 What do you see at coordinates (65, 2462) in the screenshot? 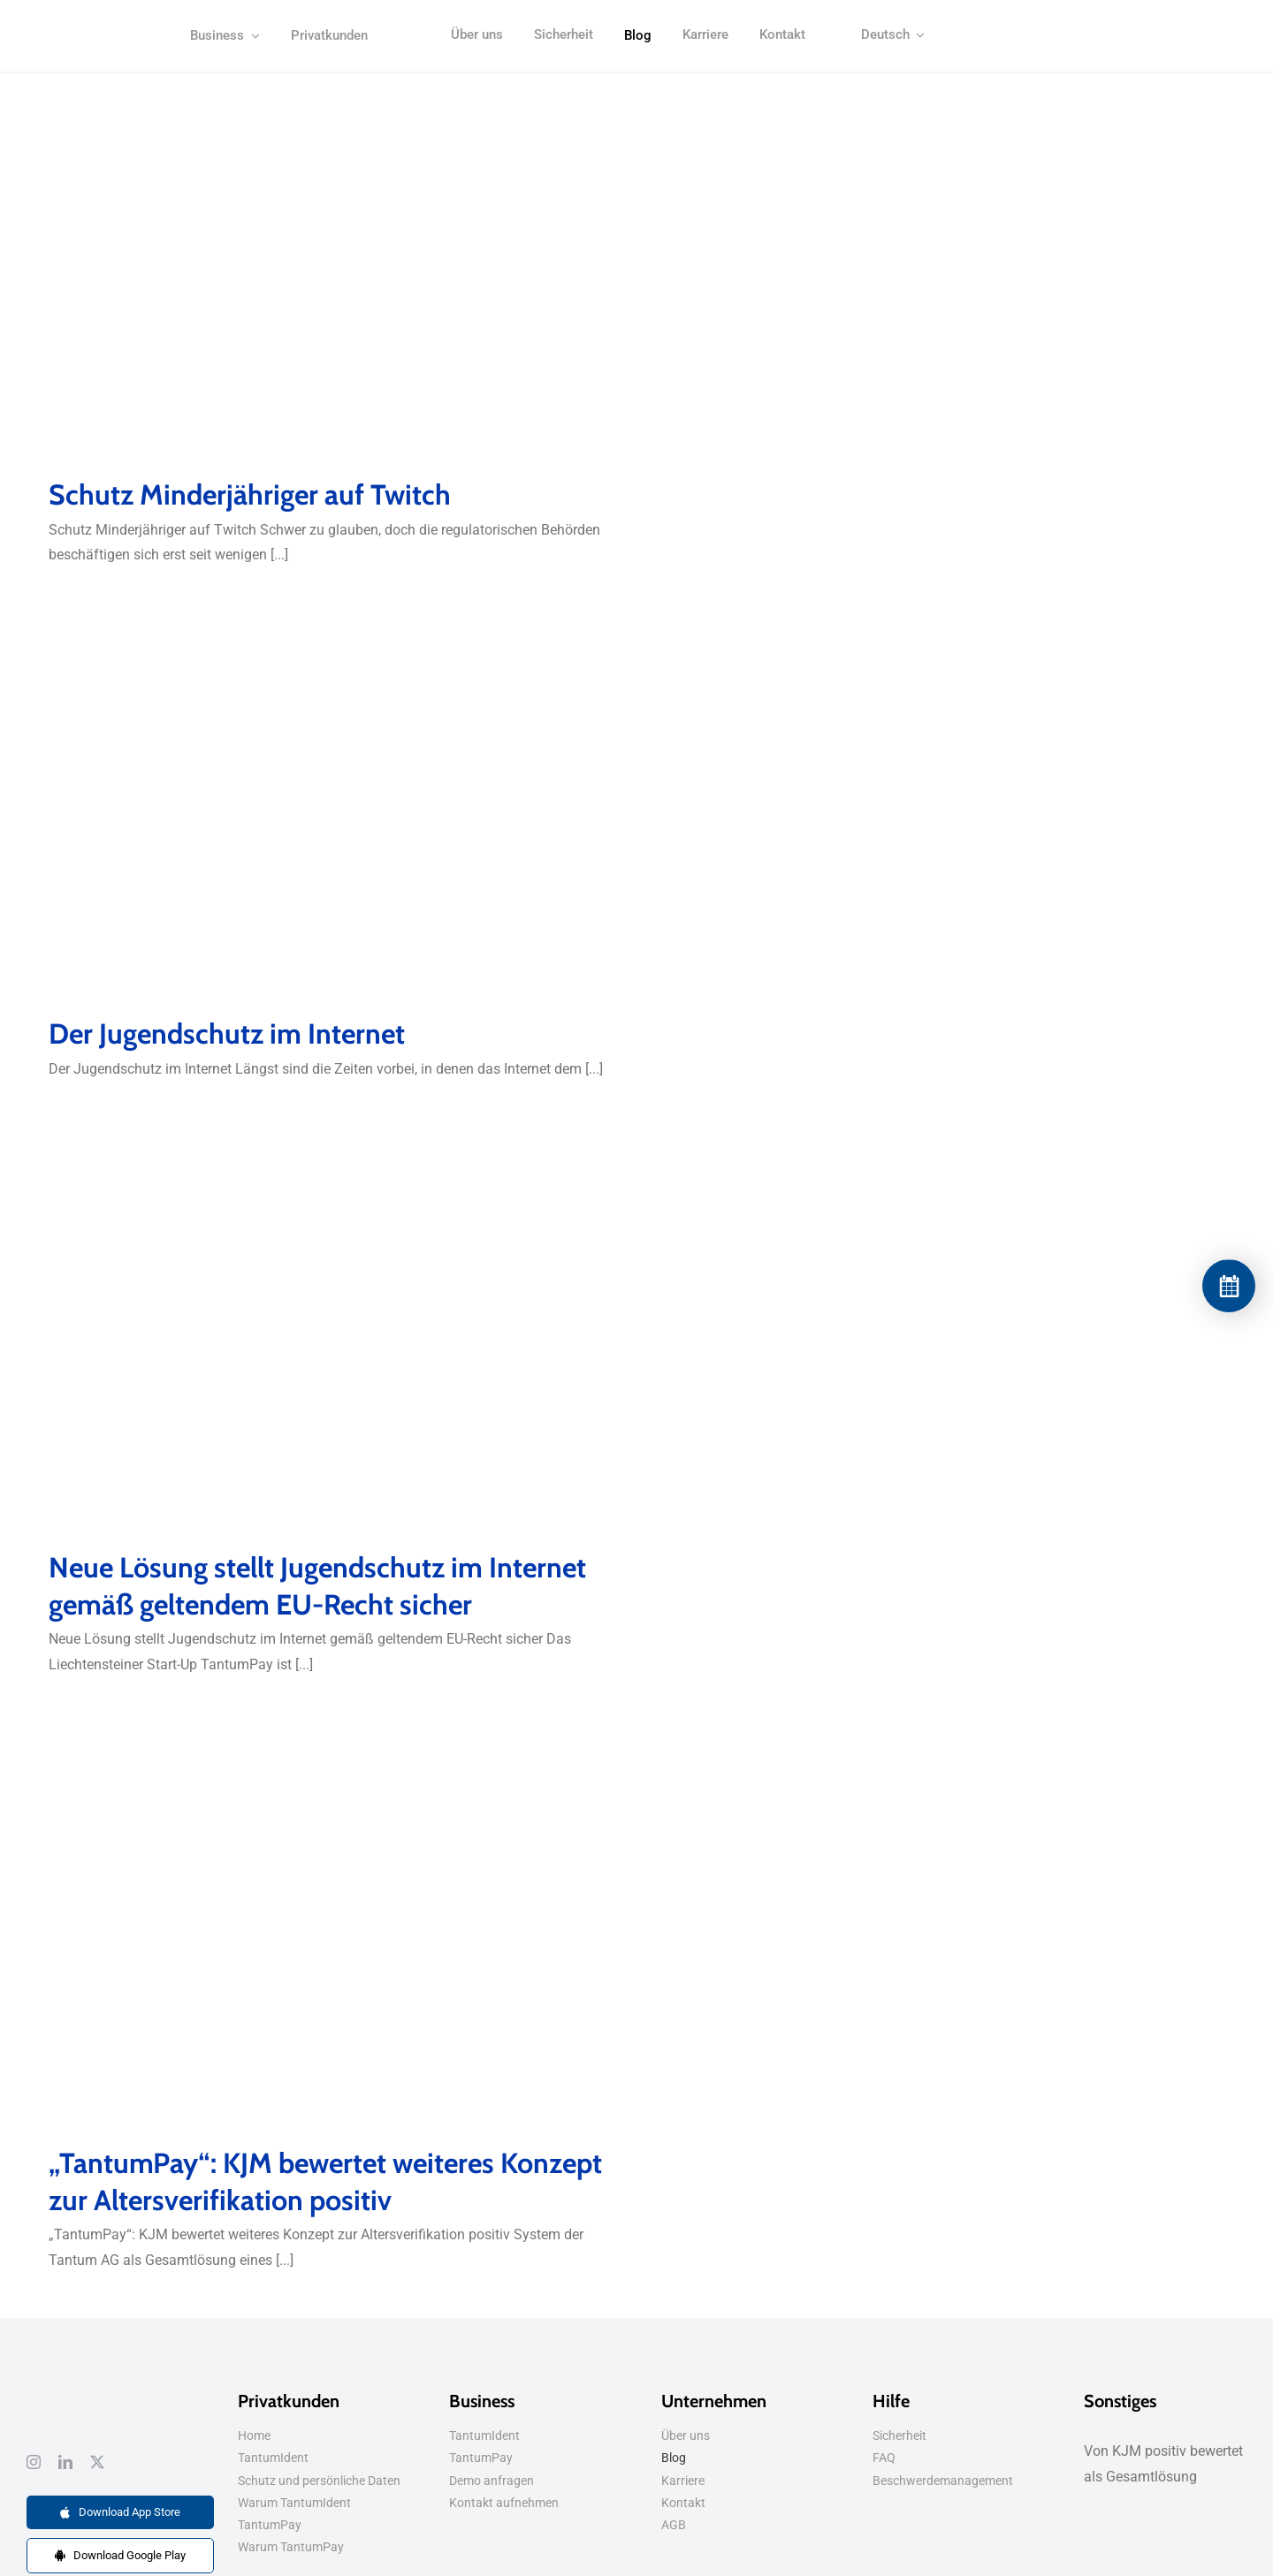
I see `[linkedin]` at bounding box center [65, 2462].